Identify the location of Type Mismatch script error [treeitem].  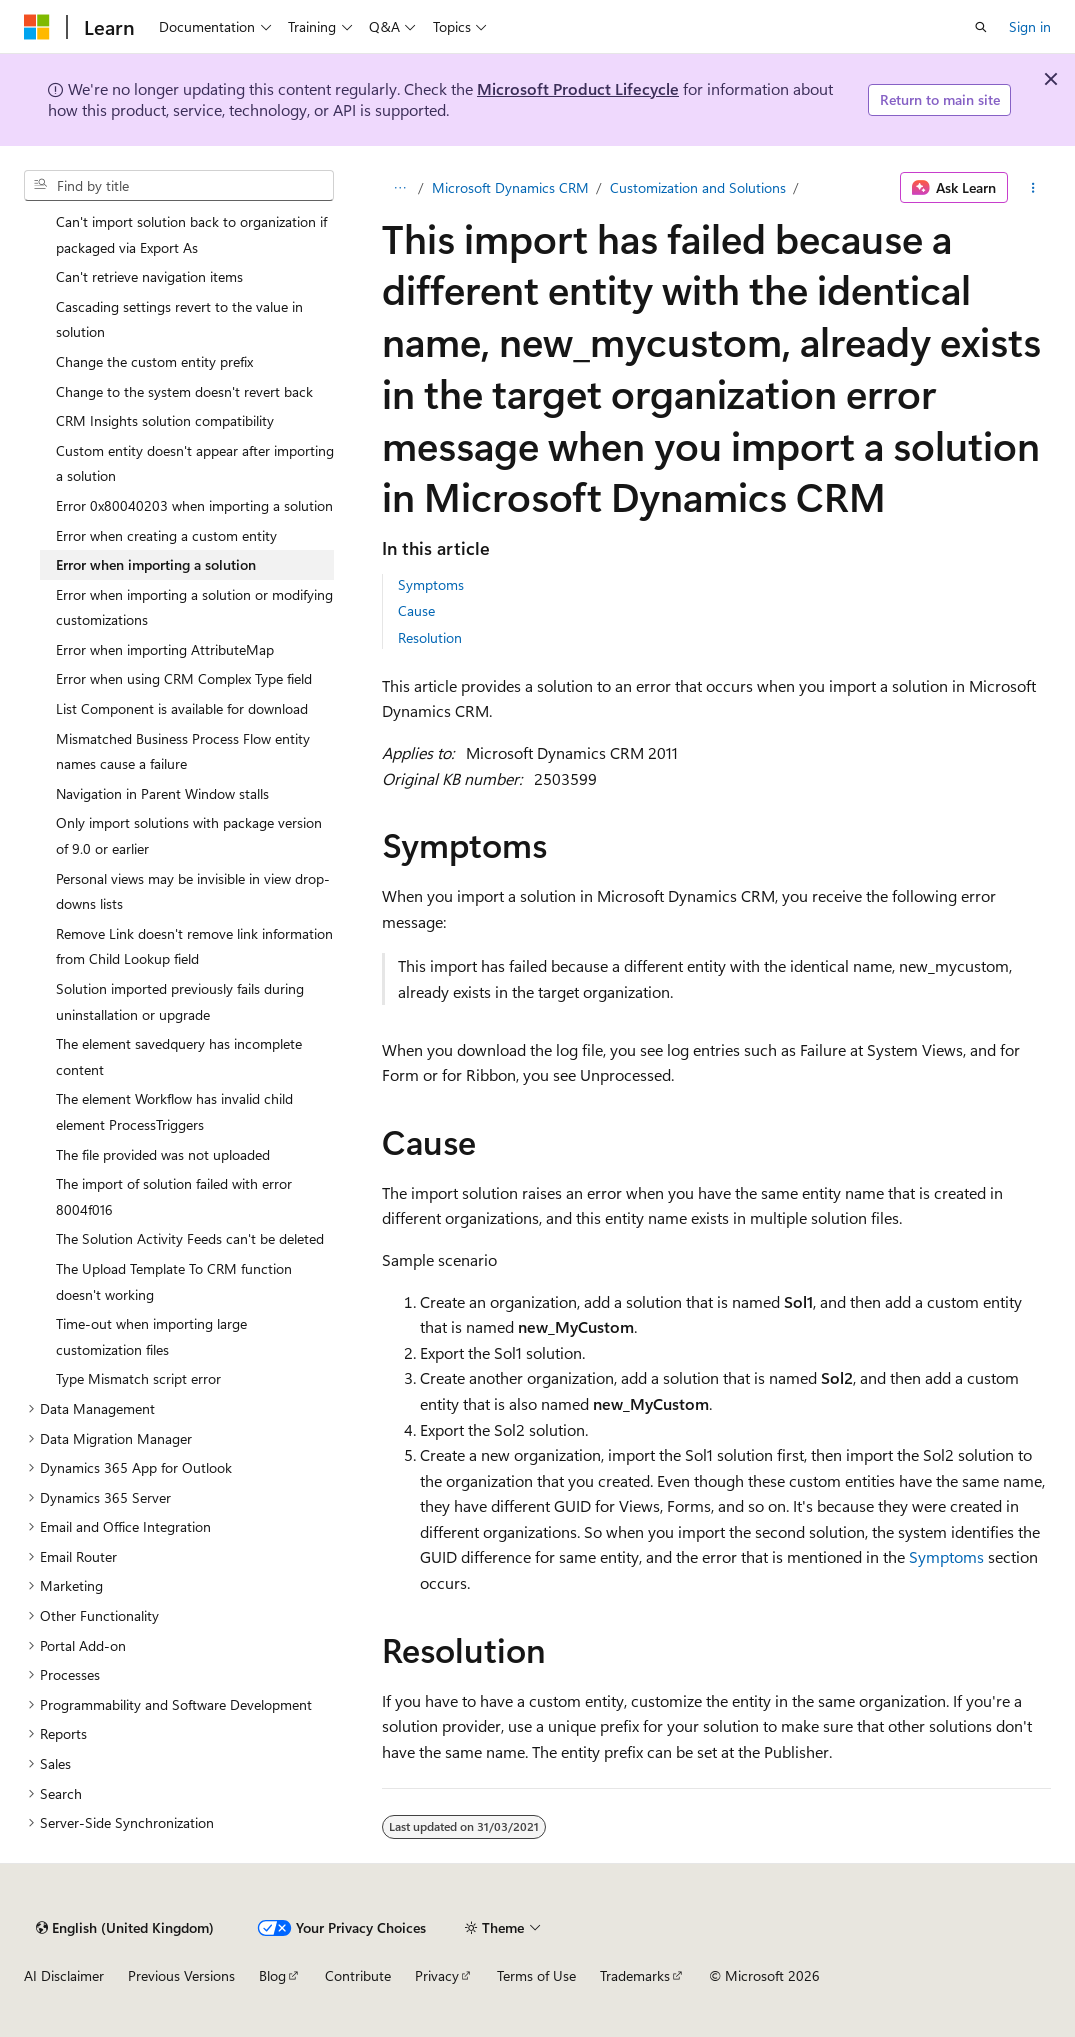
(138, 1378).